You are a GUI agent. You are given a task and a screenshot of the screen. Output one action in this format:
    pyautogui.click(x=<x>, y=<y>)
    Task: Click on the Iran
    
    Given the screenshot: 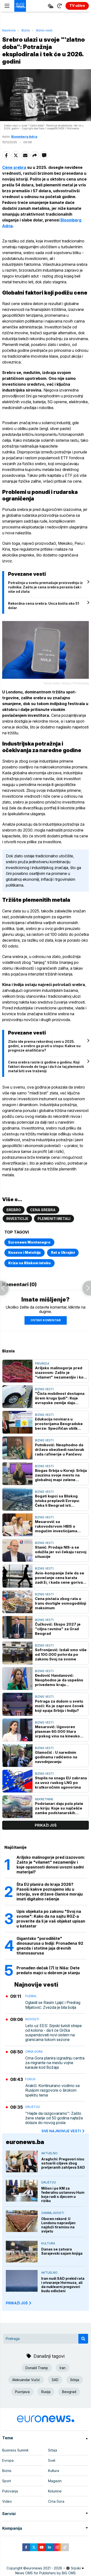 What is the action you would take?
    pyautogui.click(x=63, y=2368)
    